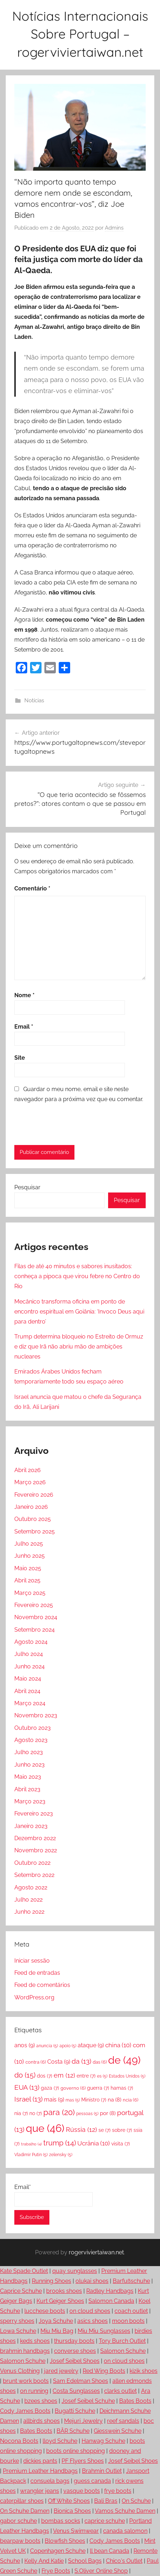  Describe the element at coordinates (104, 2370) in the screenshot. I see `Red Wing Boots` at that location.